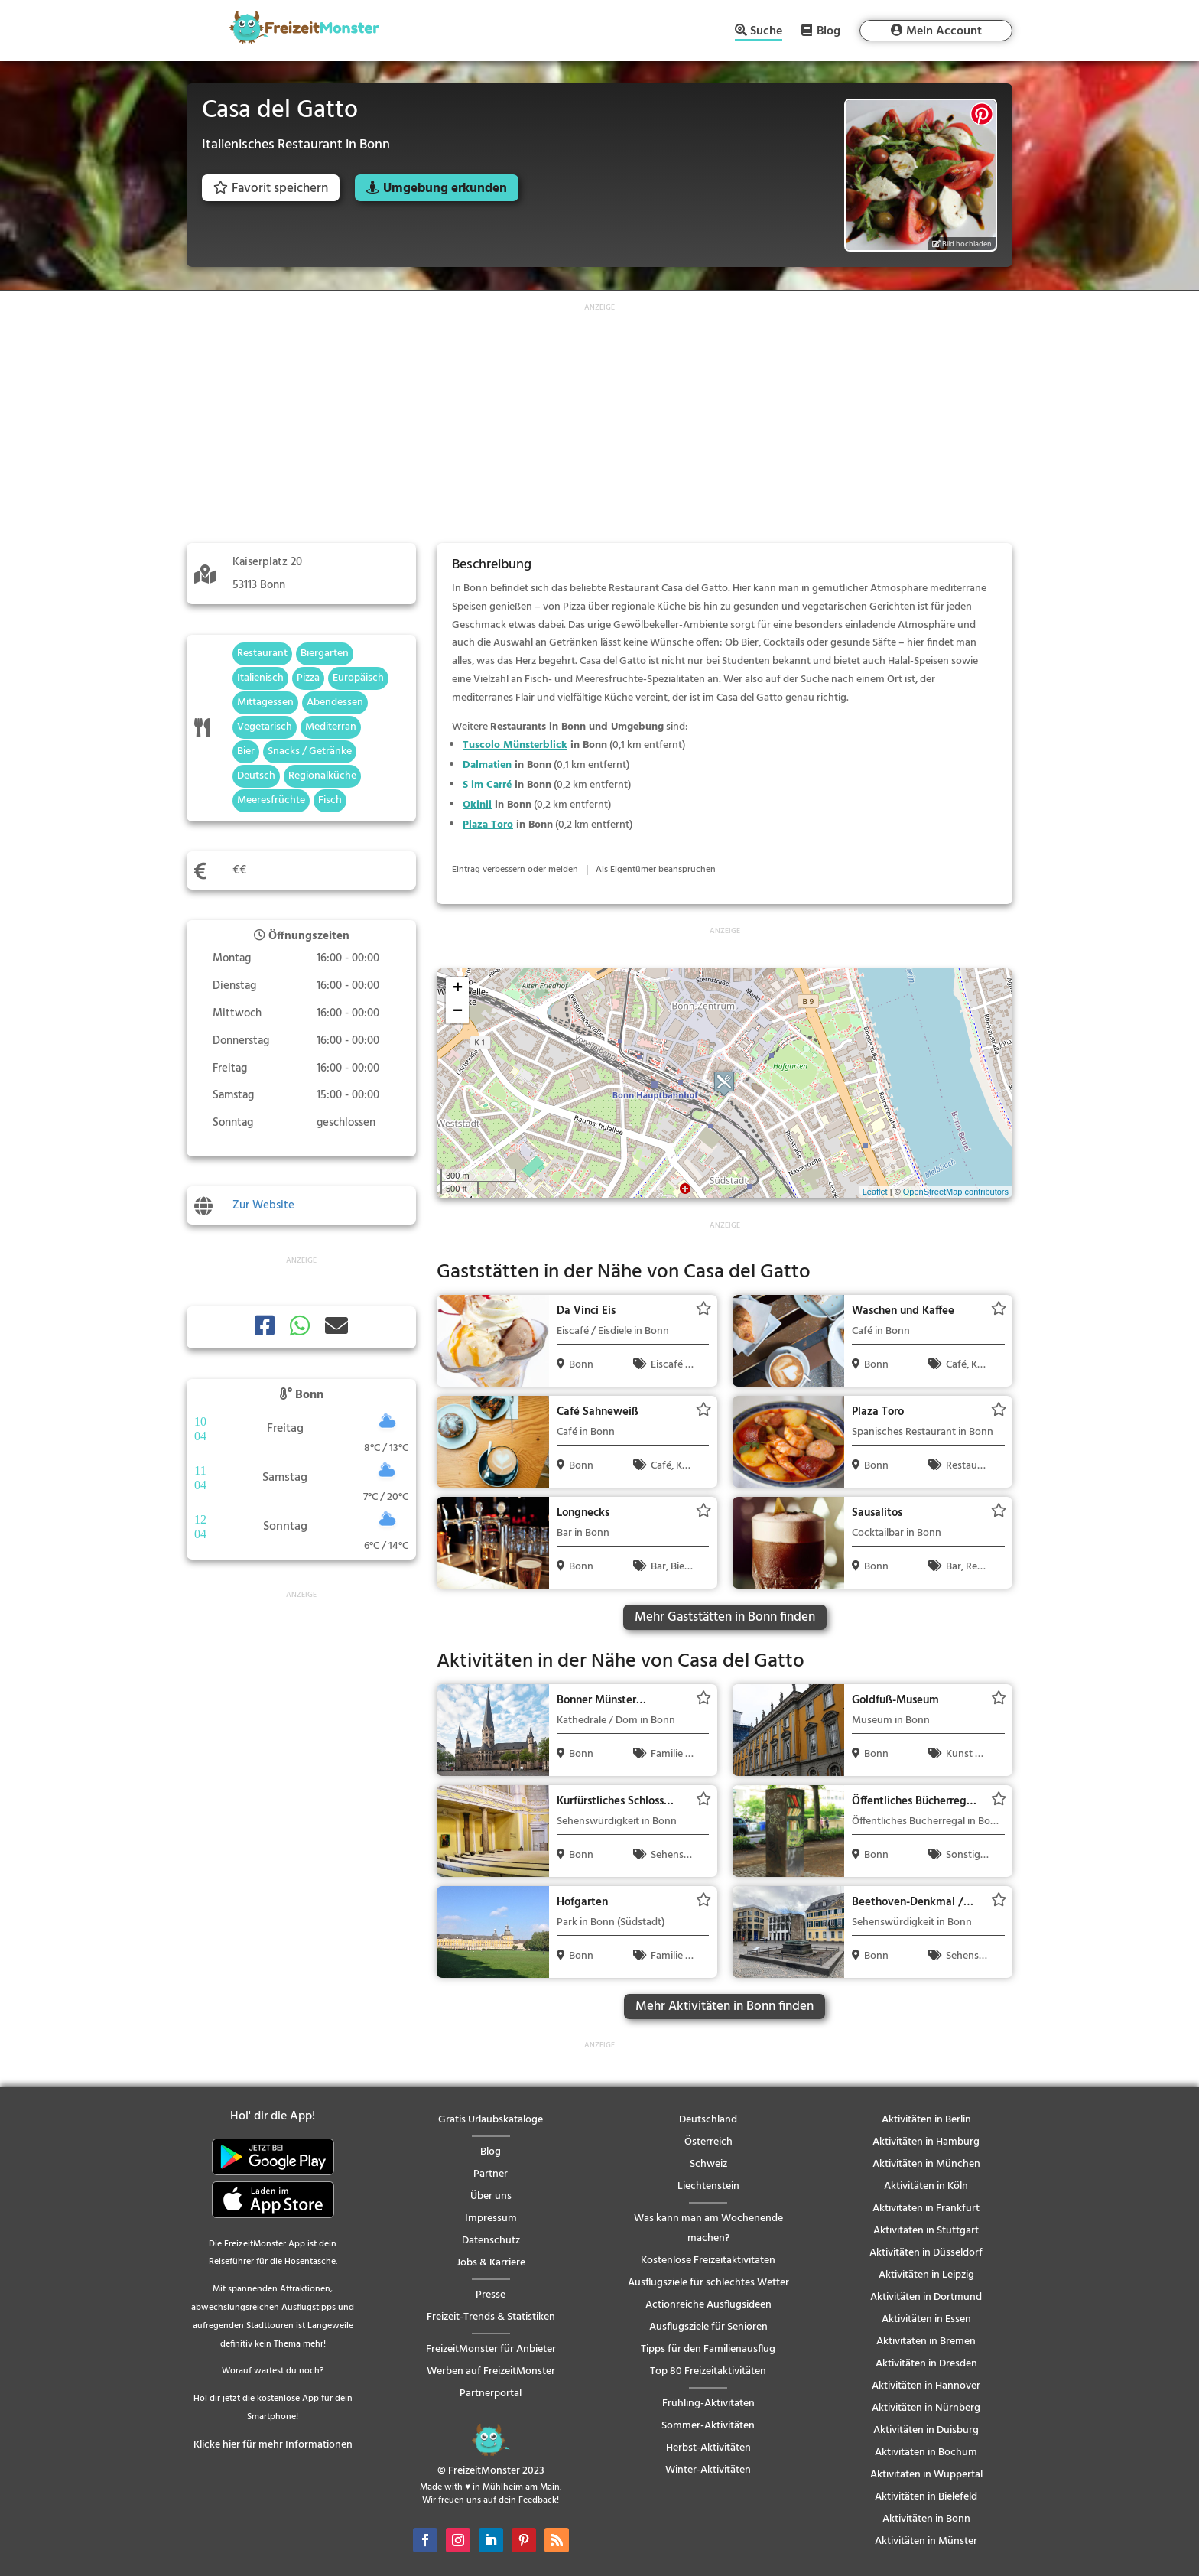 Image resolution: width=1199 pixels, height=2576 pixels. Describe the element at coordinates (487, 765) in the screenshot. I see `Dalmatien` at that location.